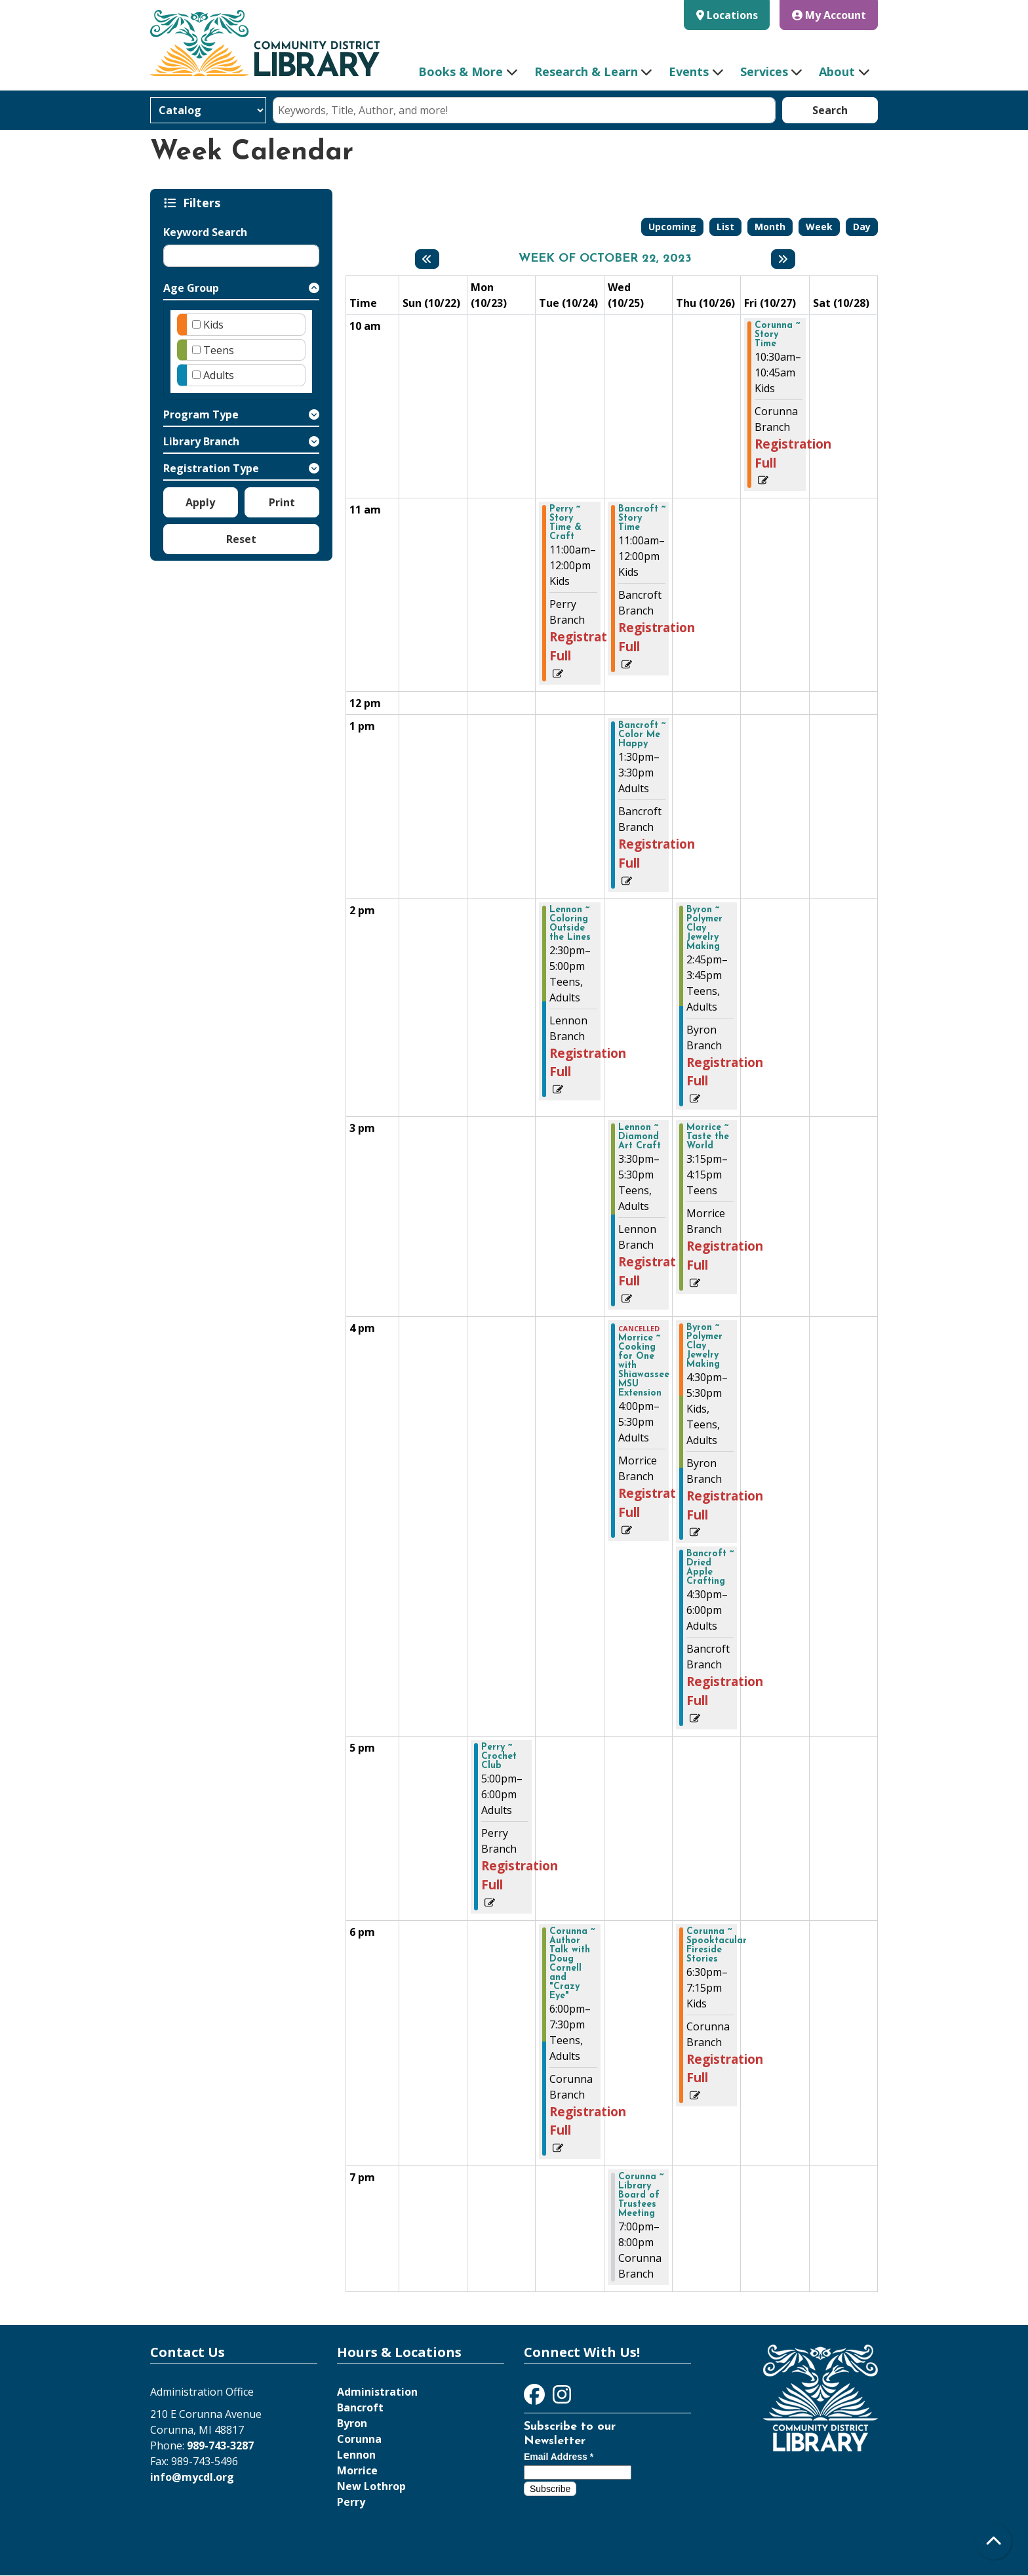  What do you see at coordinates (220, 2445) in the screenshot?
I see `989-743-3287` at bounding box center [220, 2445].